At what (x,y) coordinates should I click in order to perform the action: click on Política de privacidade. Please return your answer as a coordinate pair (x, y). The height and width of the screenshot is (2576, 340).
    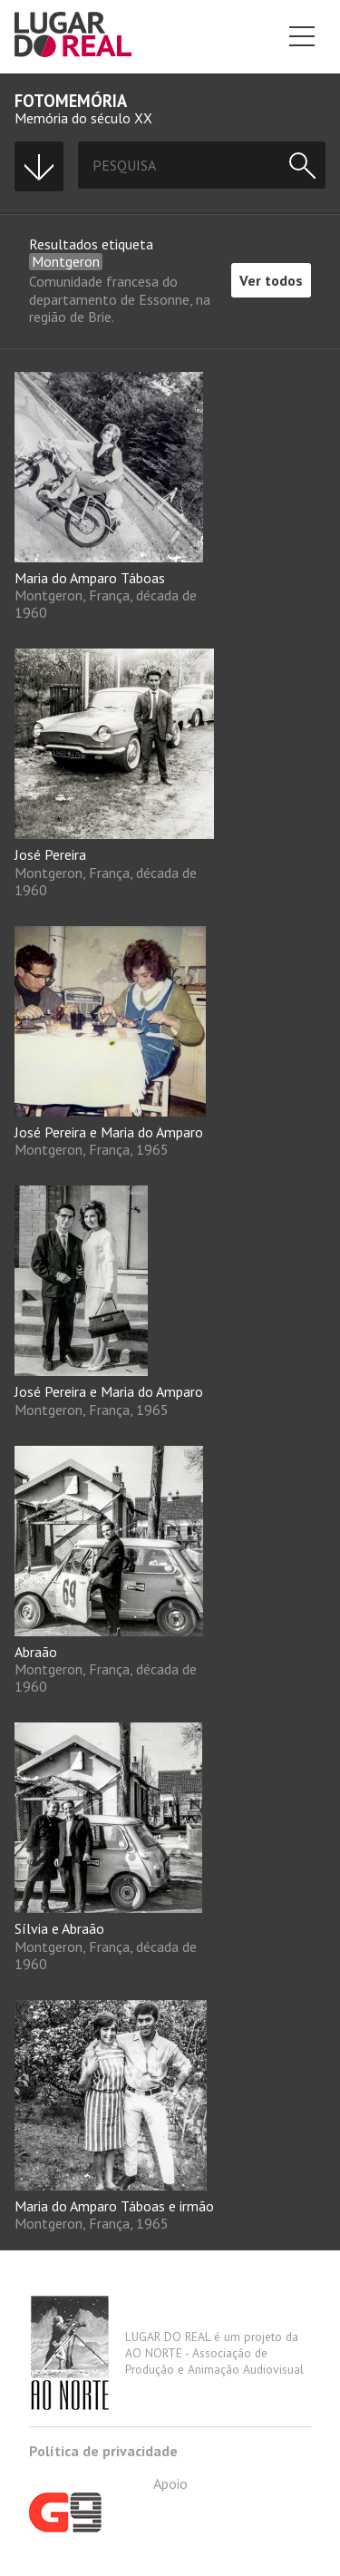
    Looking at the image, I should click on (103, 2451).